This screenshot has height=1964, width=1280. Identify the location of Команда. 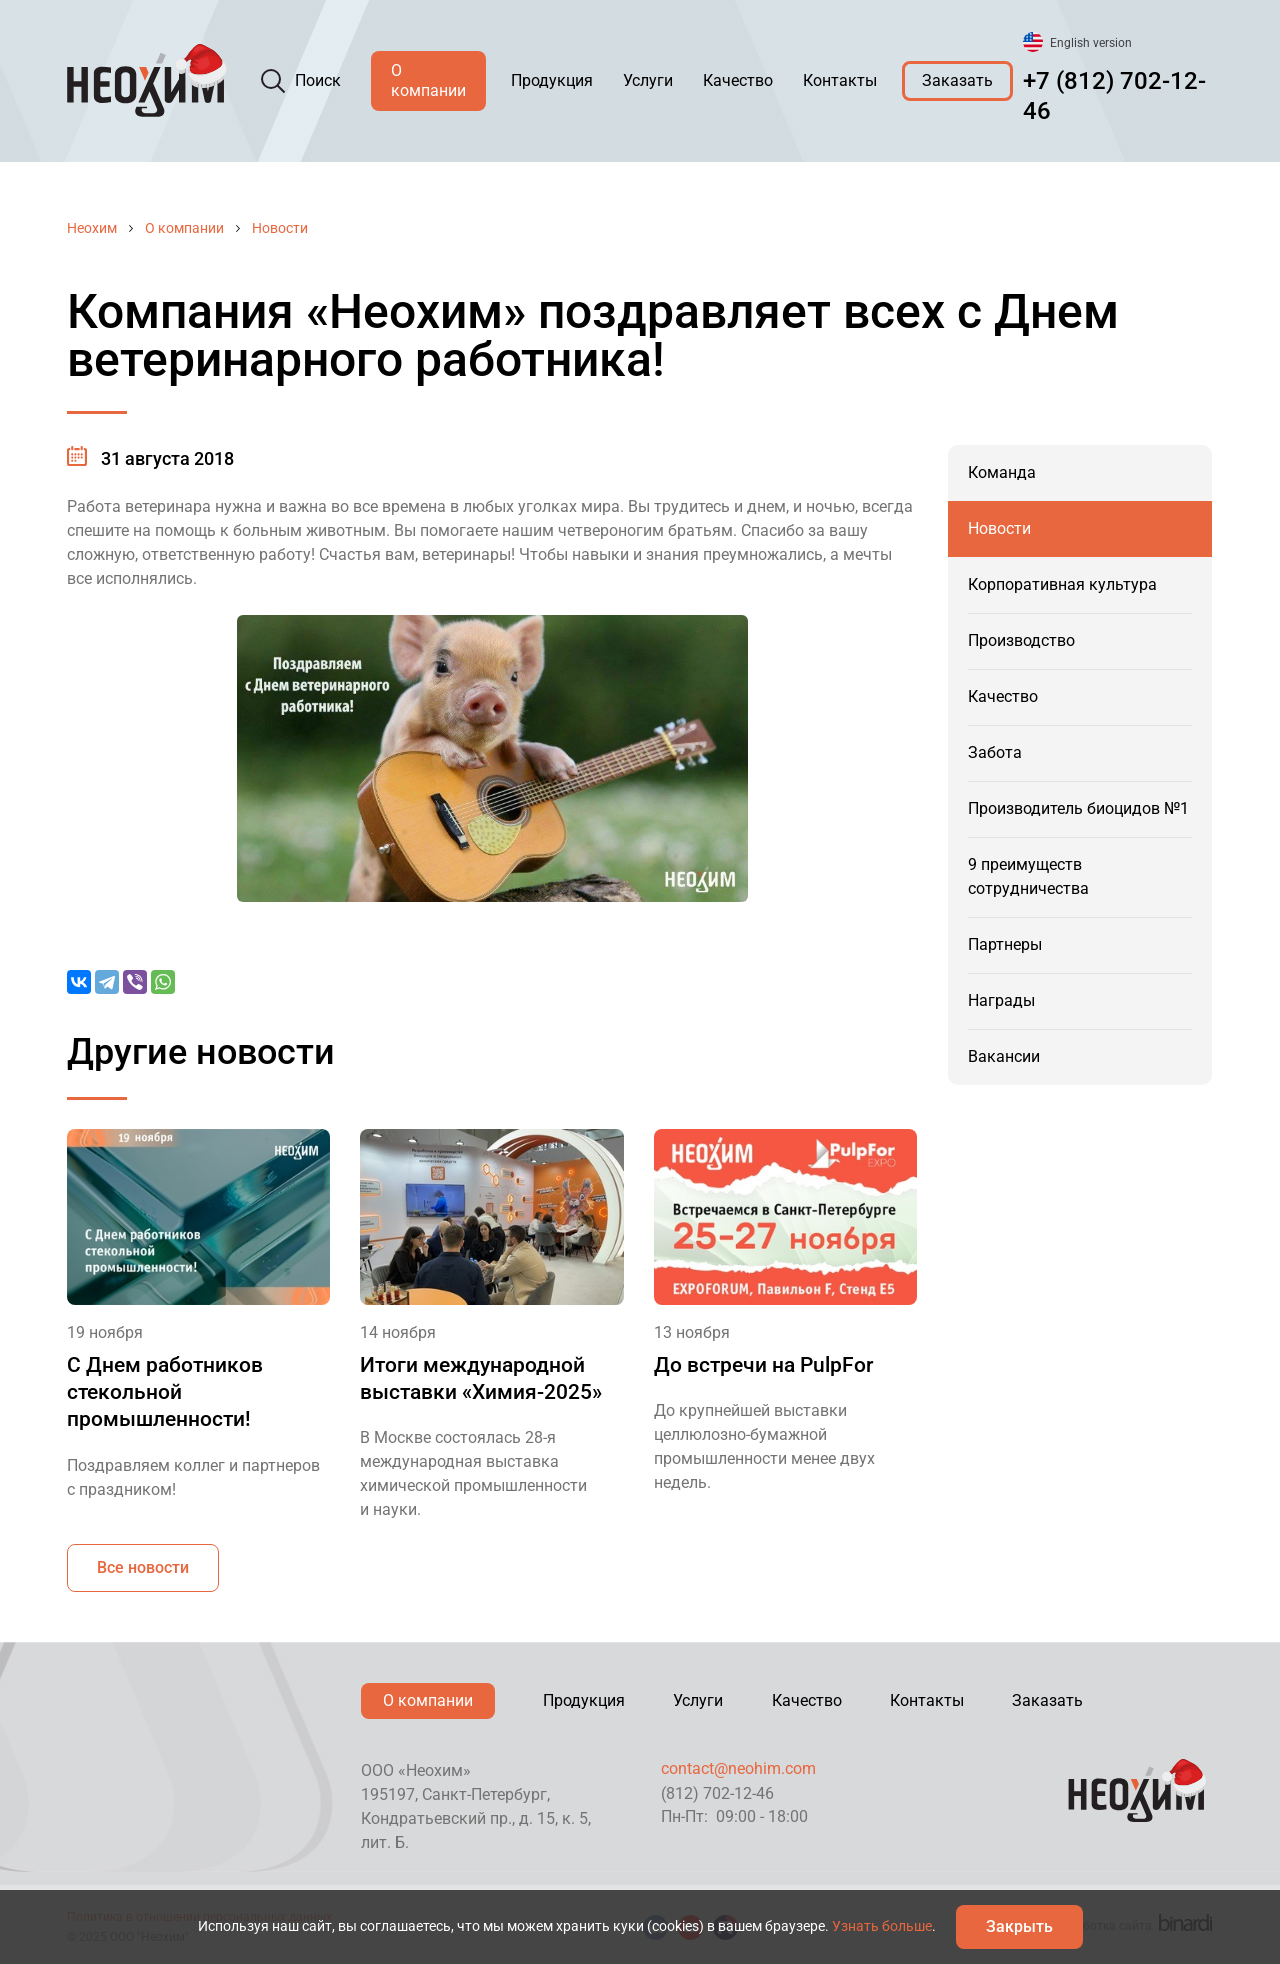
(1002, 472).